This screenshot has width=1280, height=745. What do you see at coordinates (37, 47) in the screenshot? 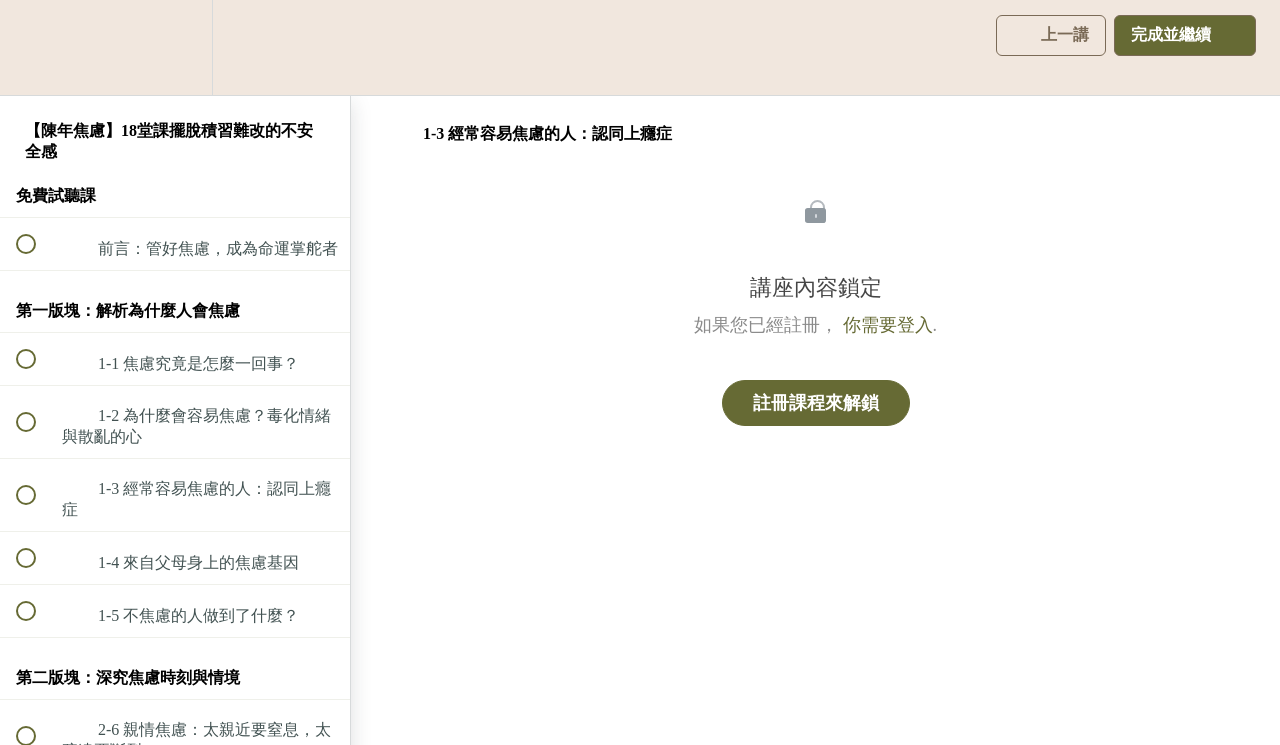
I see `[button]` at bounding box center [37, 47].